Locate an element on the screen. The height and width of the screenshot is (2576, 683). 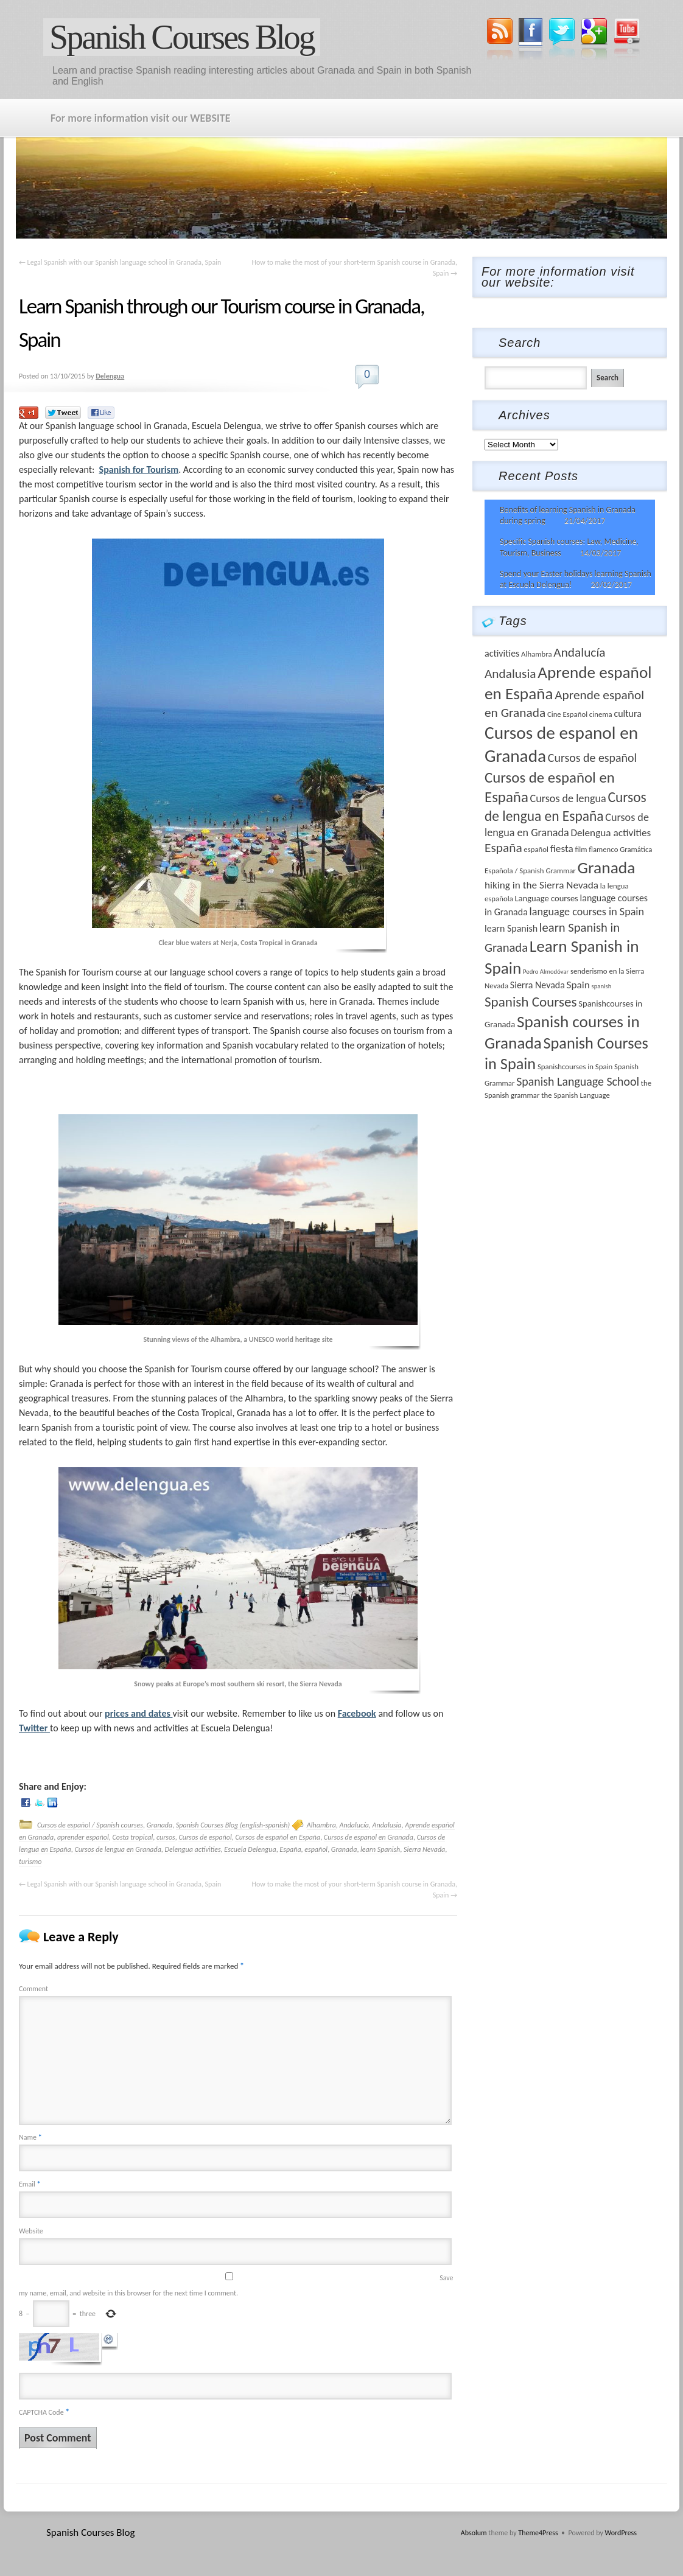
Delengua activities is located at coordinates (193, 1849).